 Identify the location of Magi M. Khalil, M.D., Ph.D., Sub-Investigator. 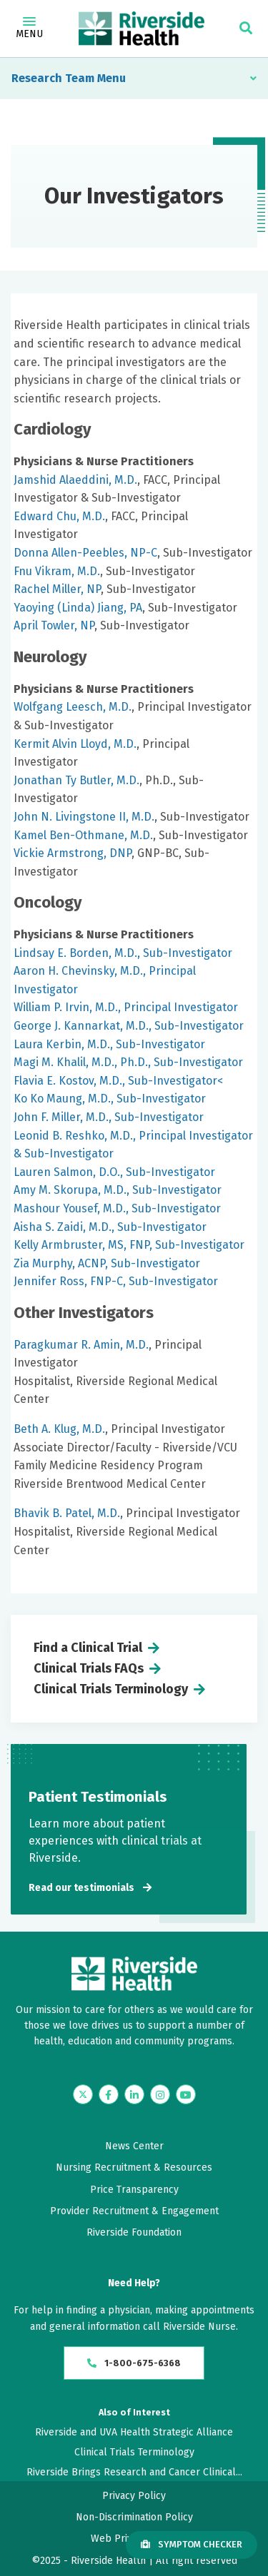
(128, 1062).